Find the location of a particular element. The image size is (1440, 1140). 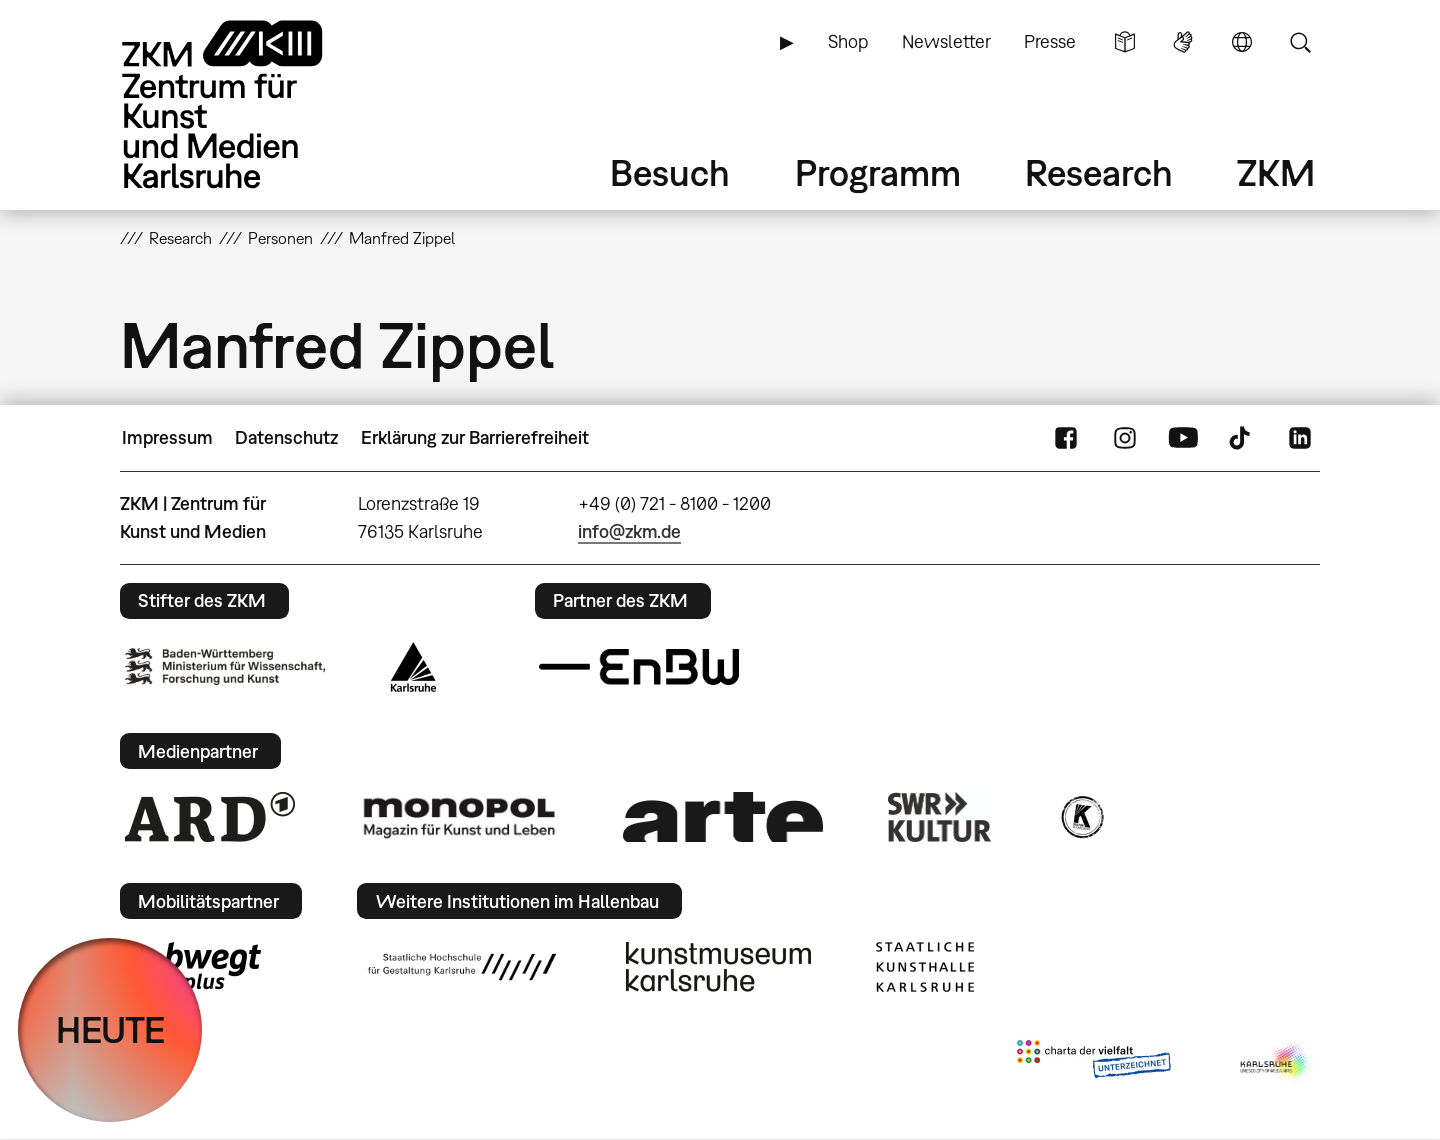

Sprache is located at coordinates (1242, 42).